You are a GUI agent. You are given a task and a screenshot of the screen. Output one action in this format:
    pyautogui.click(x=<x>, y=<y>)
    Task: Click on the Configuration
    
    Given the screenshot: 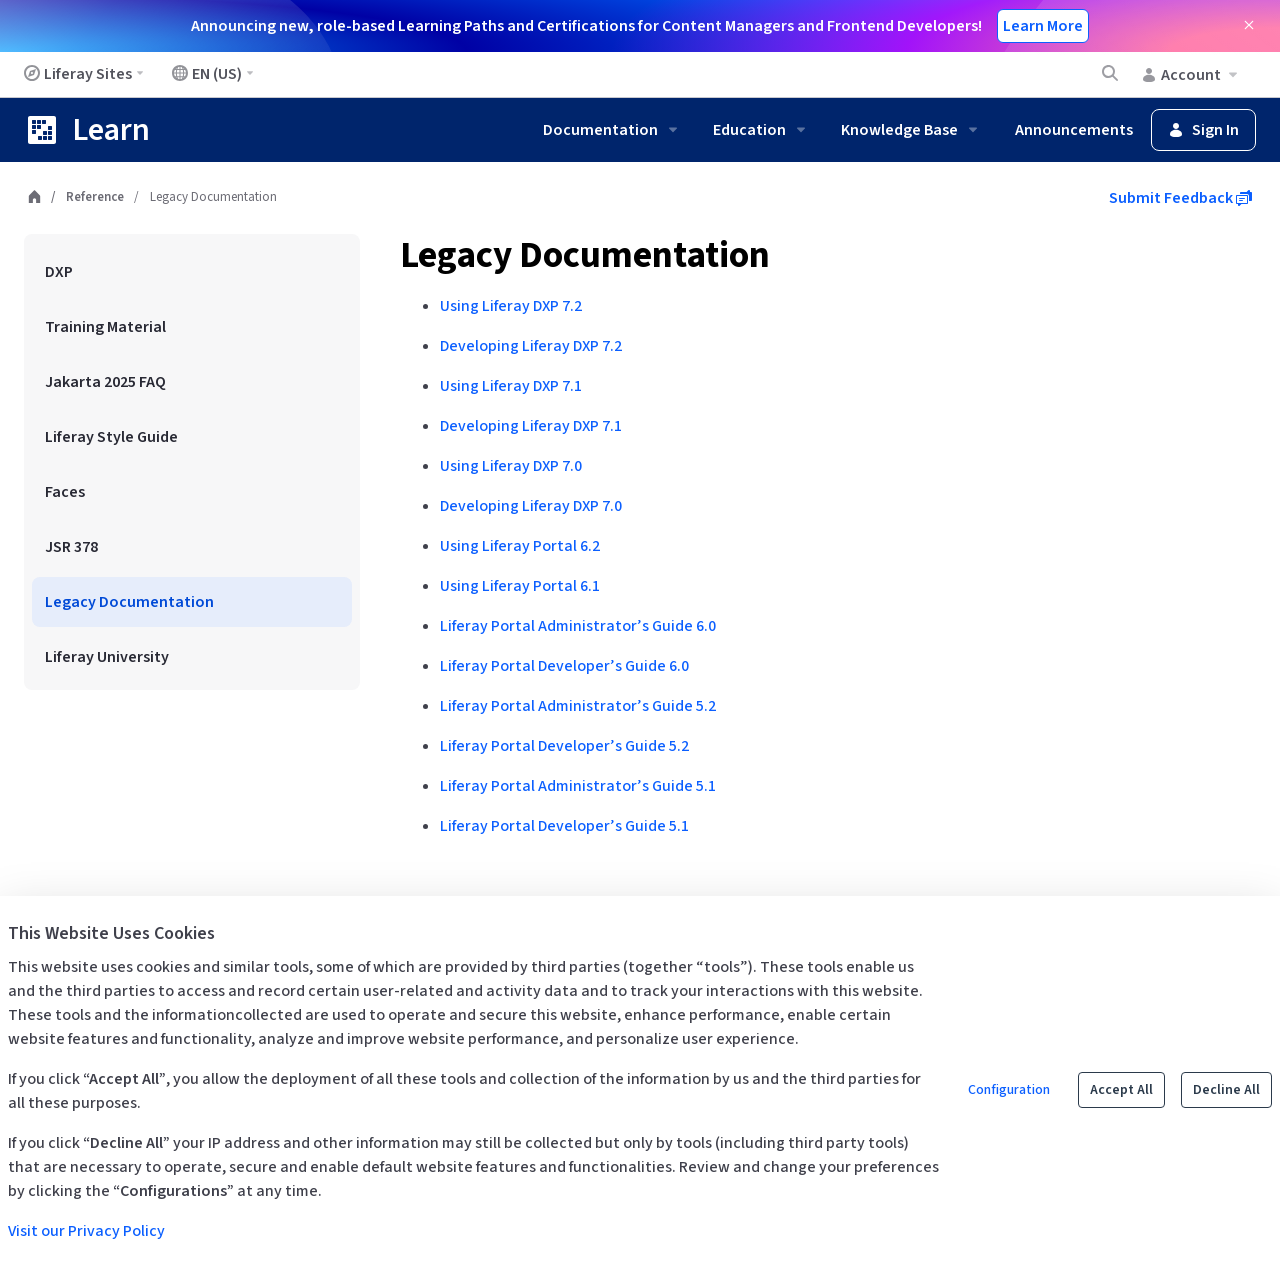 What is the action you would take?
    pyautogui.click(x=1009, y=1090)
    